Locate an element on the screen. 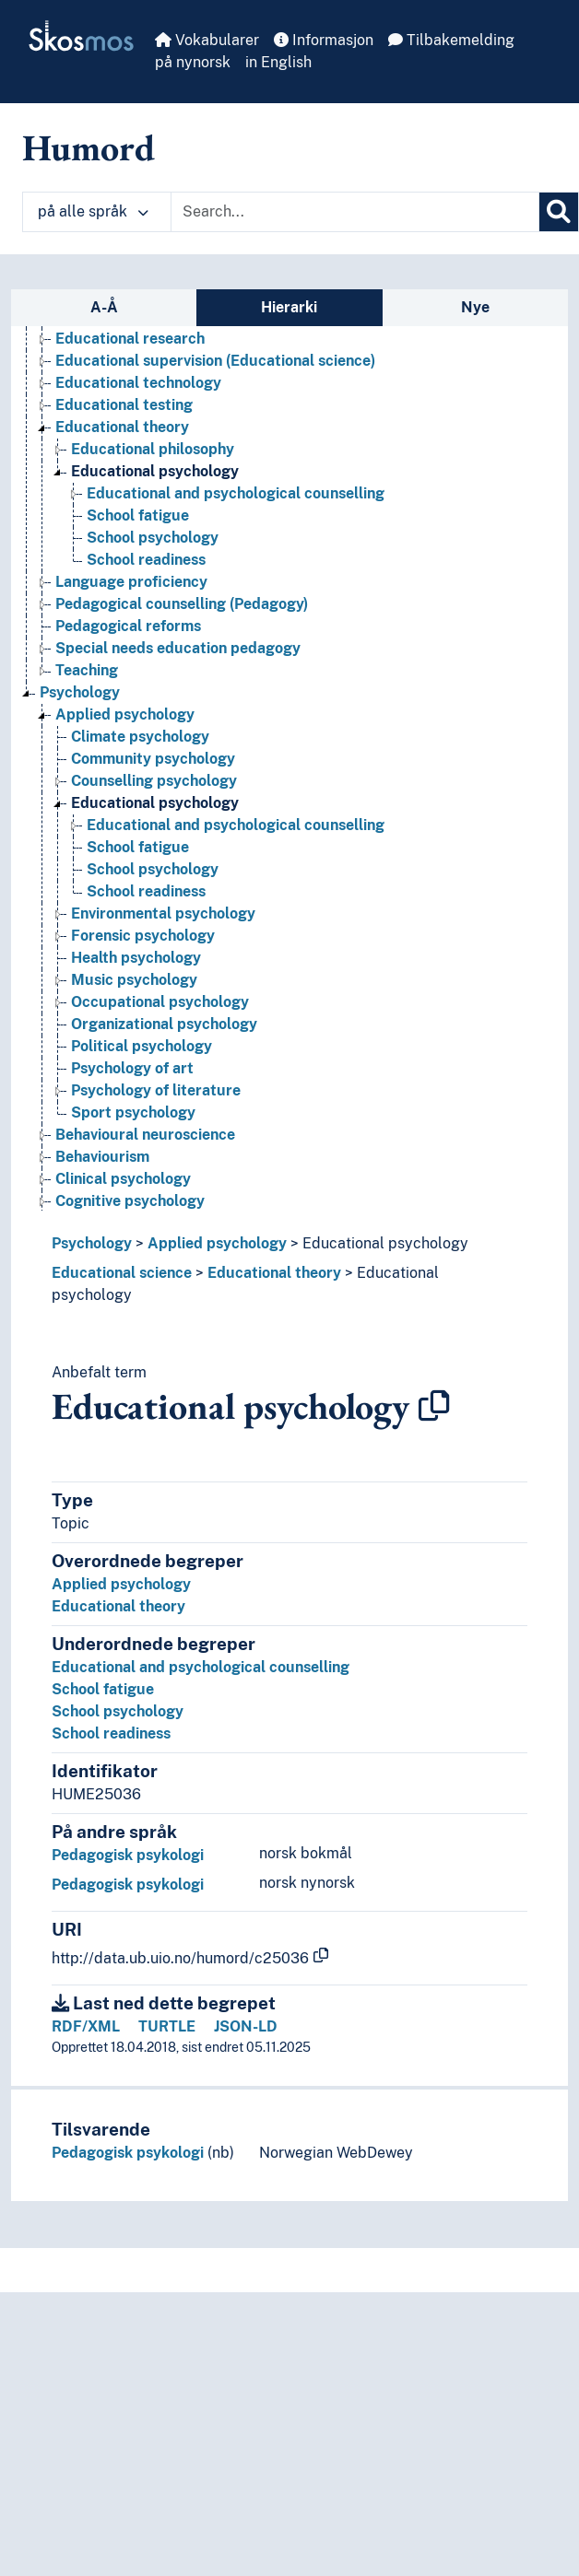 Image resolution: width=579 pixels, height=2576 pixels. Psychology of art [Go to the concept page] is located at coordinates (132, 1068).